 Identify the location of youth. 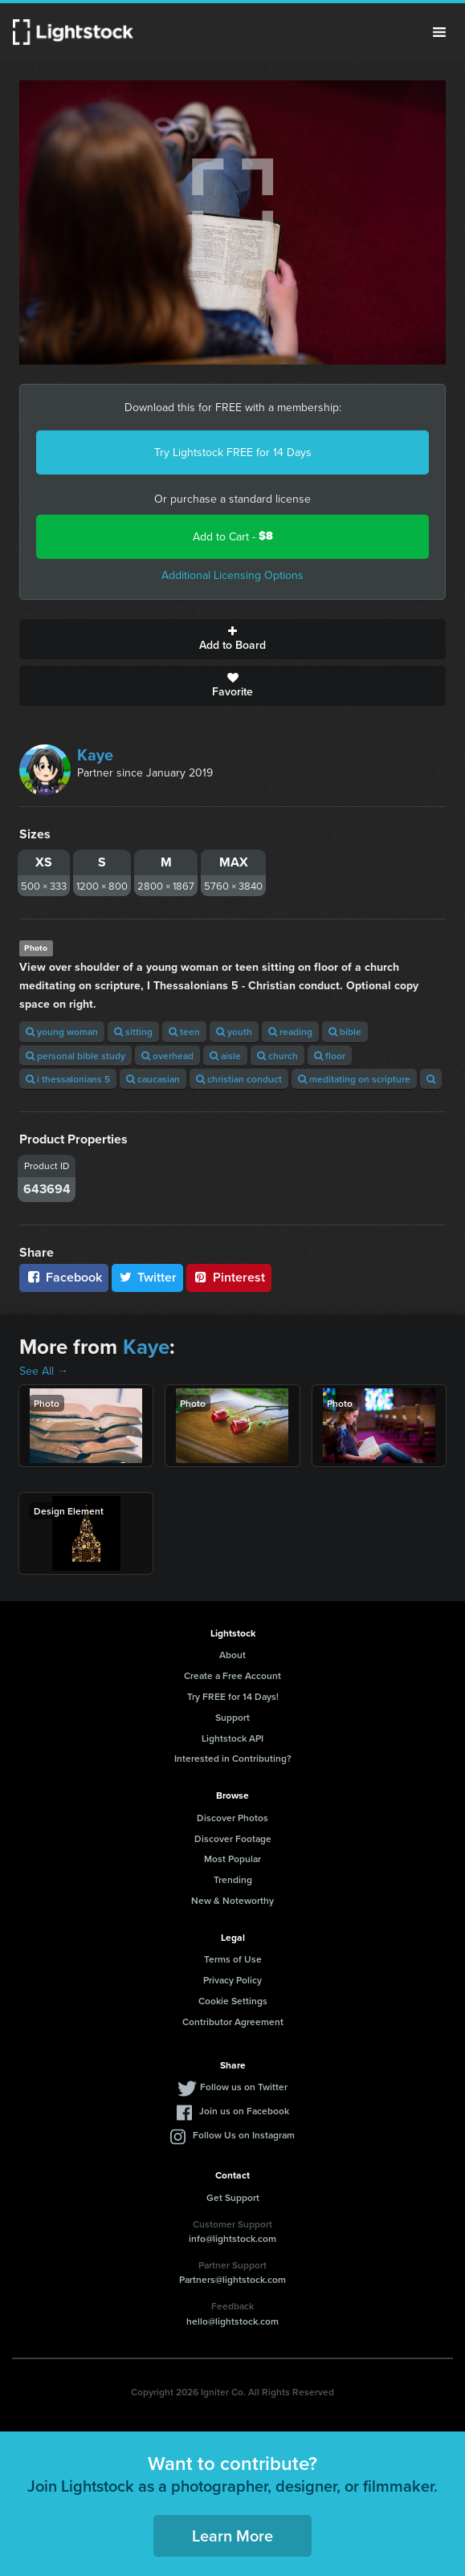
(234, 1031).